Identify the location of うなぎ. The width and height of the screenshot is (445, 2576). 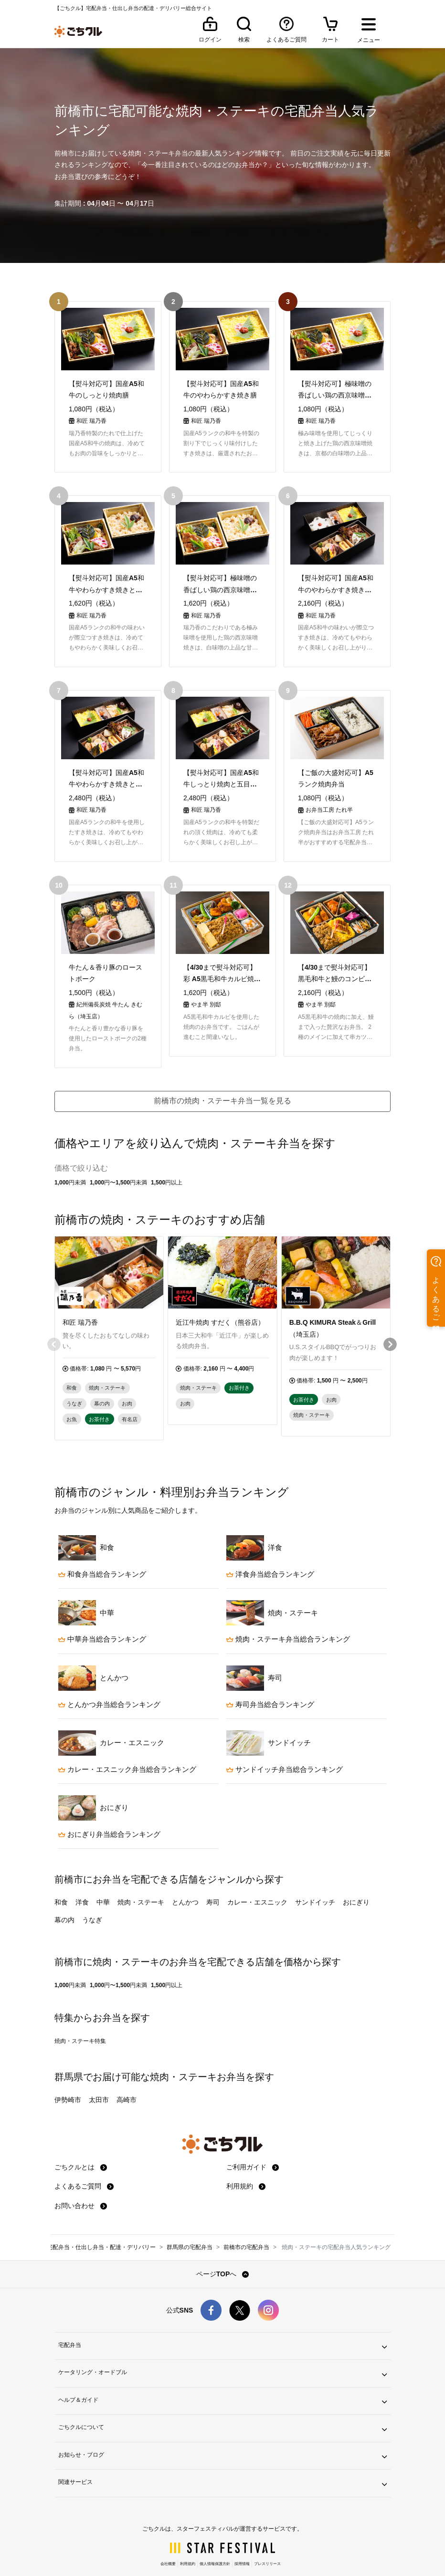
(92, 1893).